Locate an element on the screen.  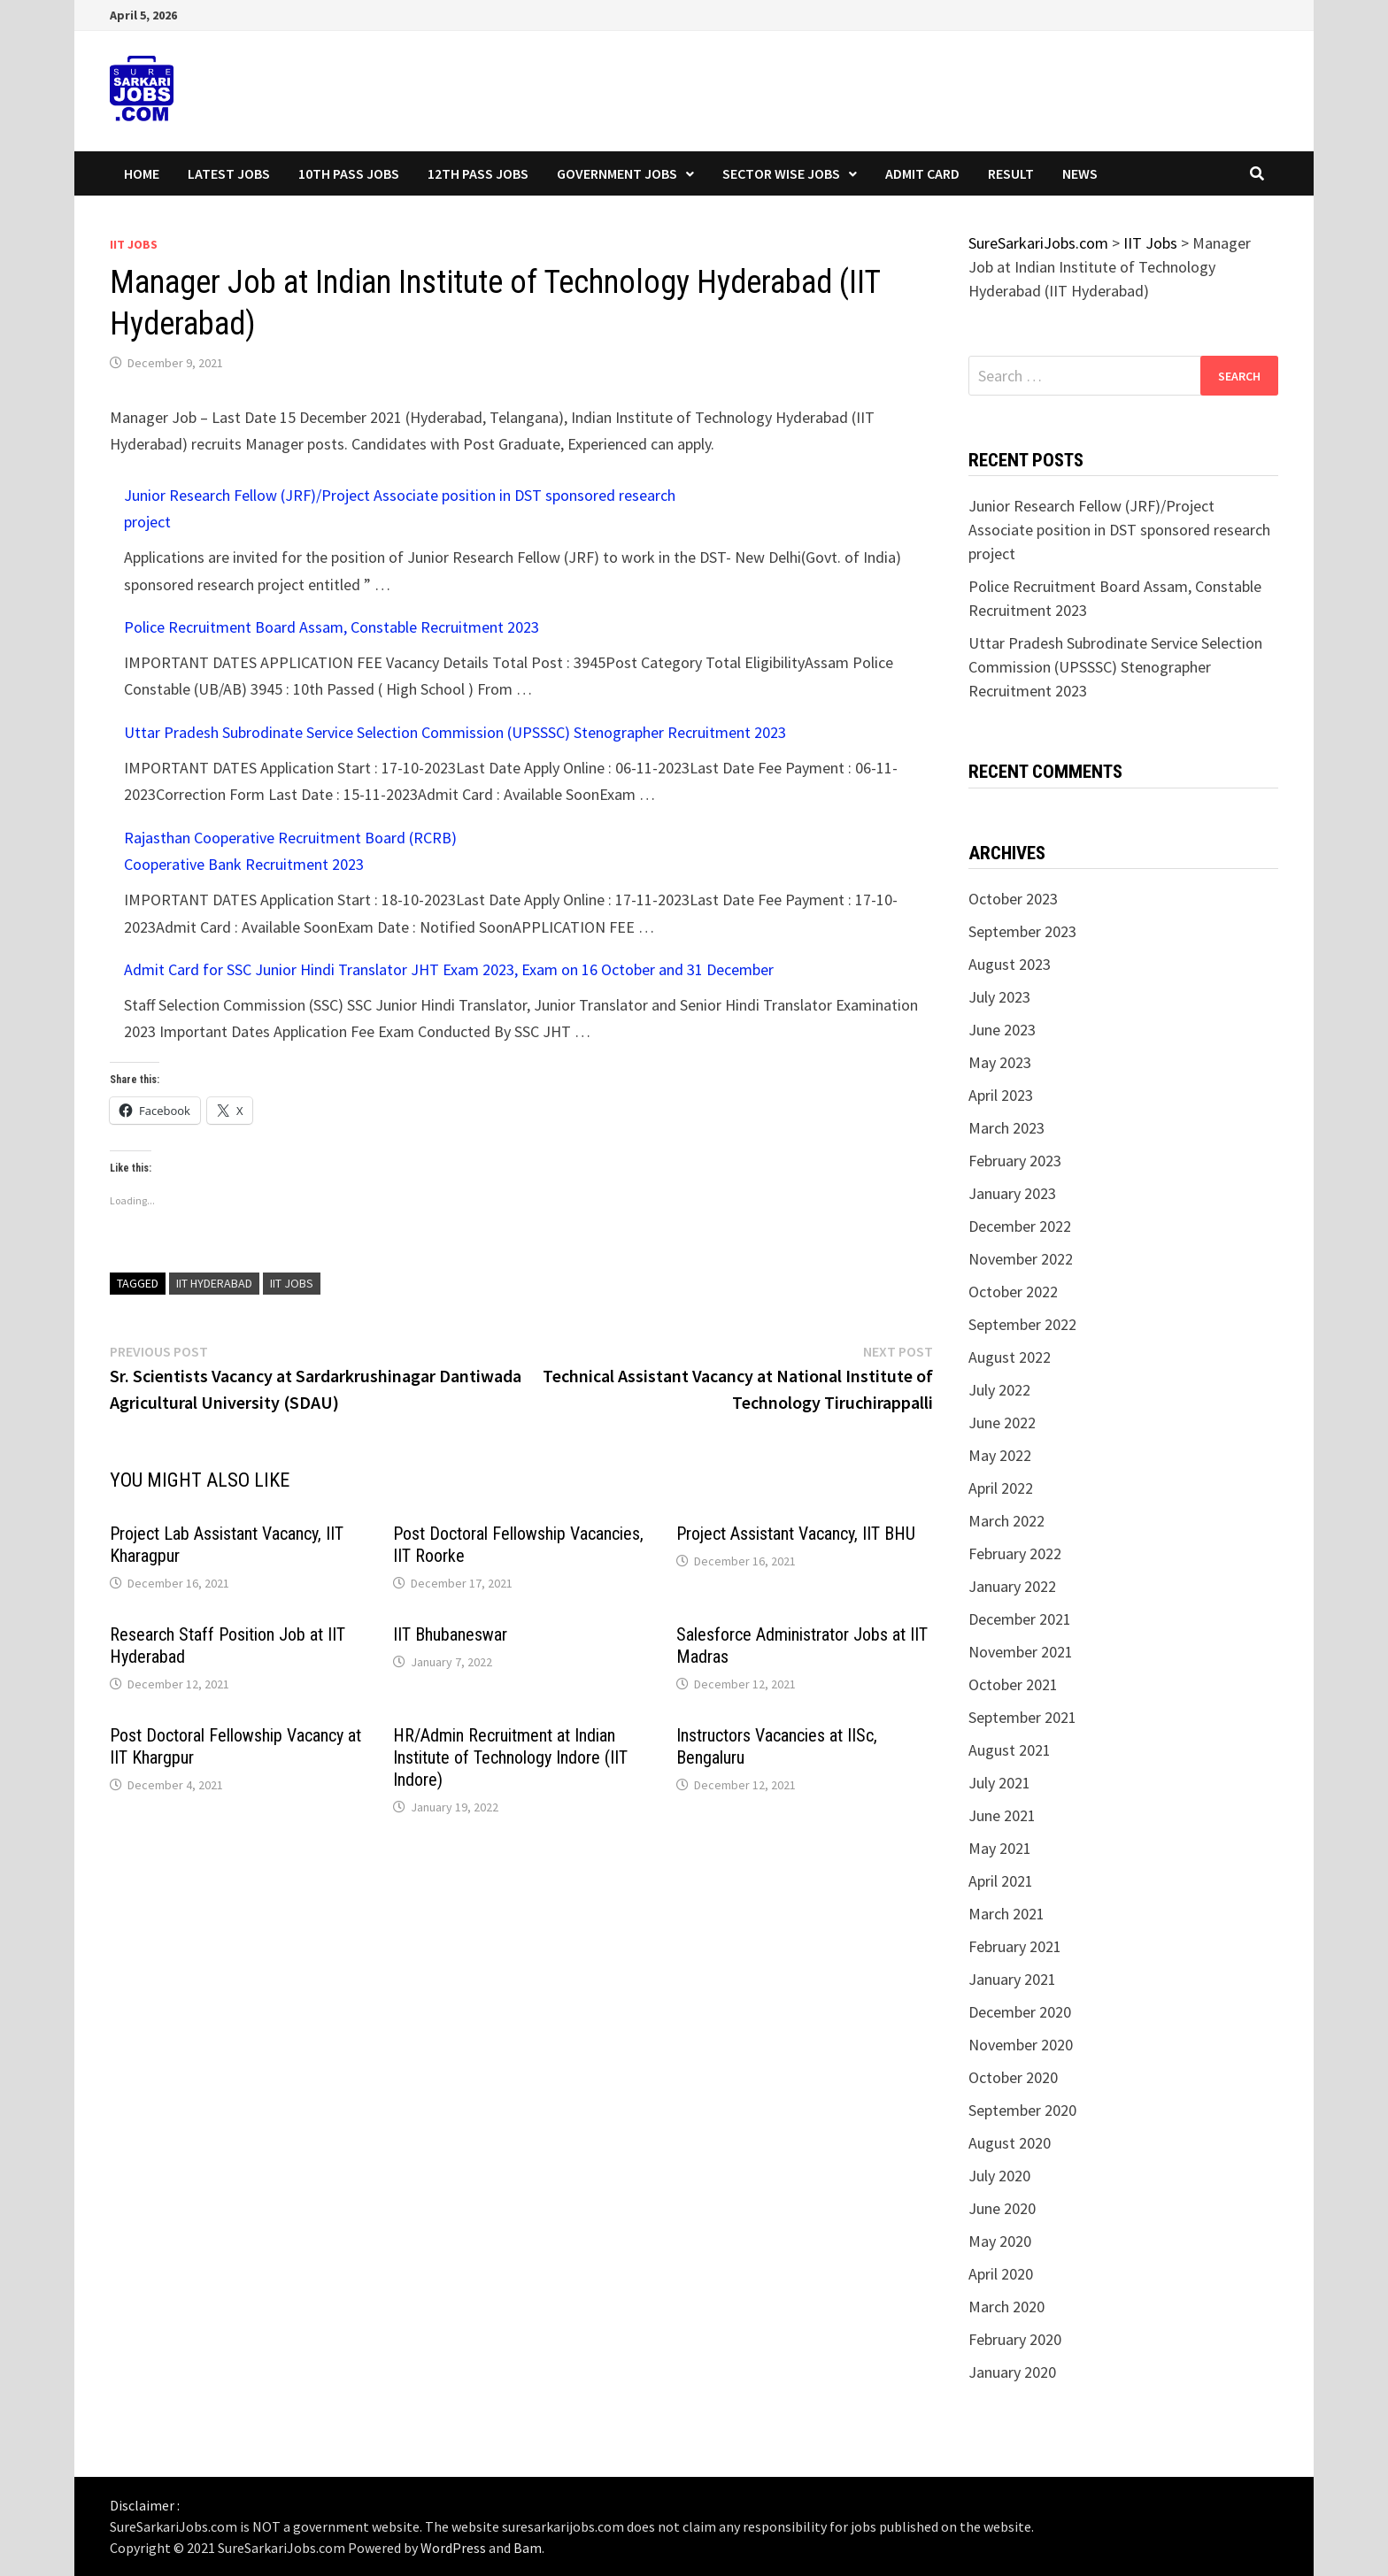
July 2022 is located at coordinates (999, 1390).